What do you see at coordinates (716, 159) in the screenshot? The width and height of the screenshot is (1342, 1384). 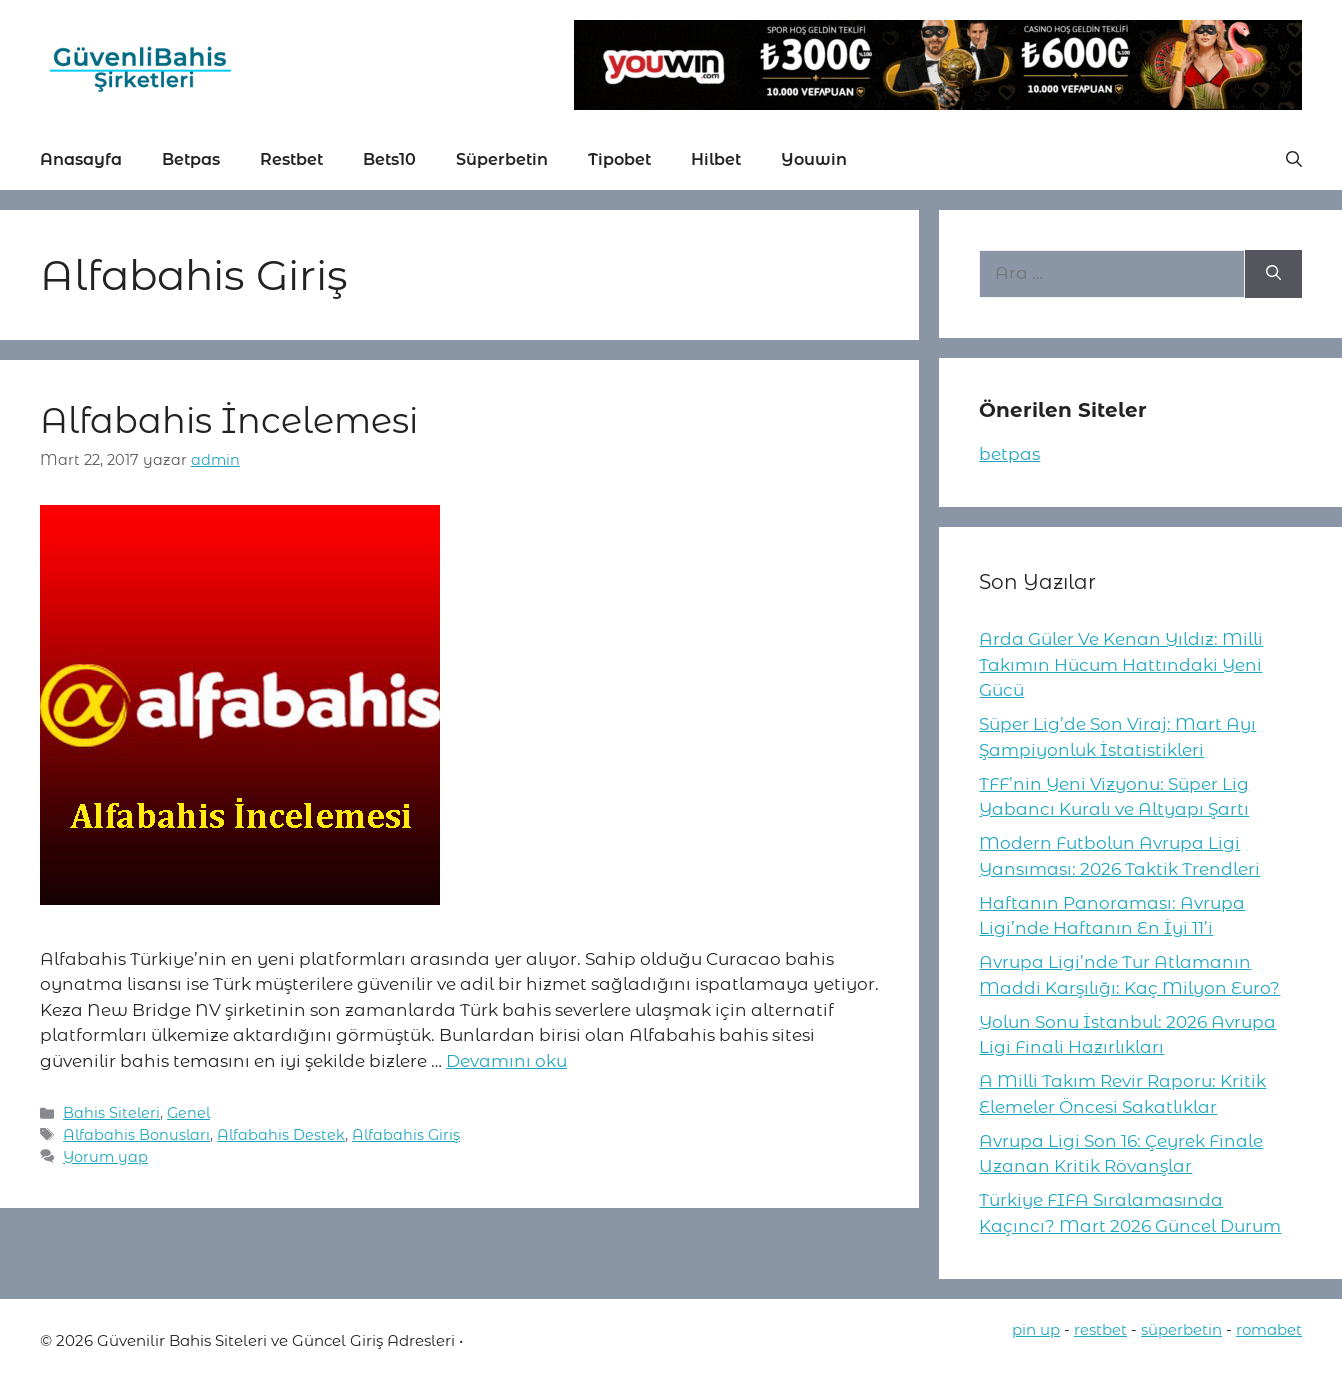 I see `Hilbet` at bounding box center [716, 159].